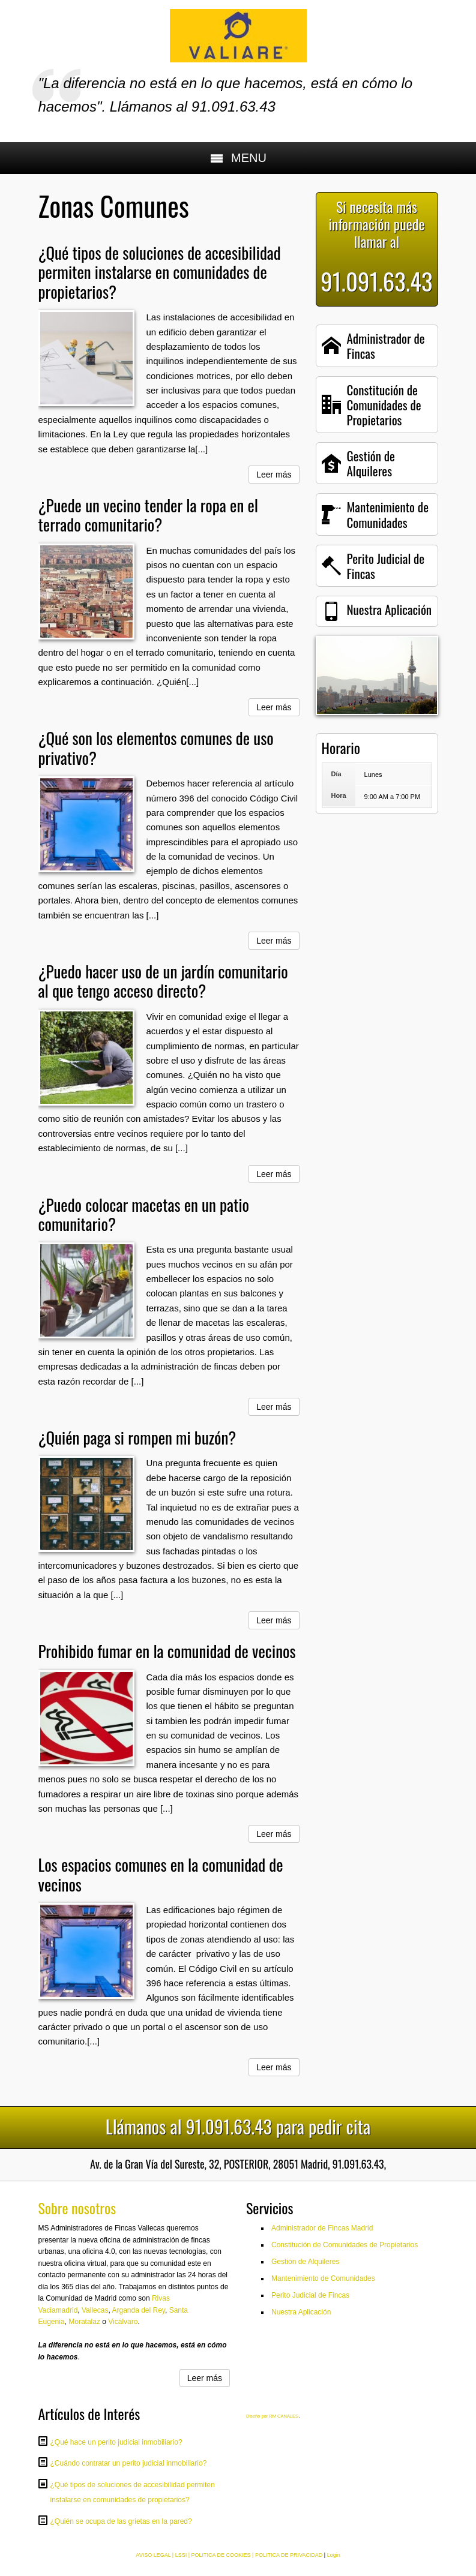 This screenshot has width=476, height=2576. What do you see at coordinates (301, 2312) in the screenshot?
I see `Nuestra Aplicación` at bounding box center [301, 2312].